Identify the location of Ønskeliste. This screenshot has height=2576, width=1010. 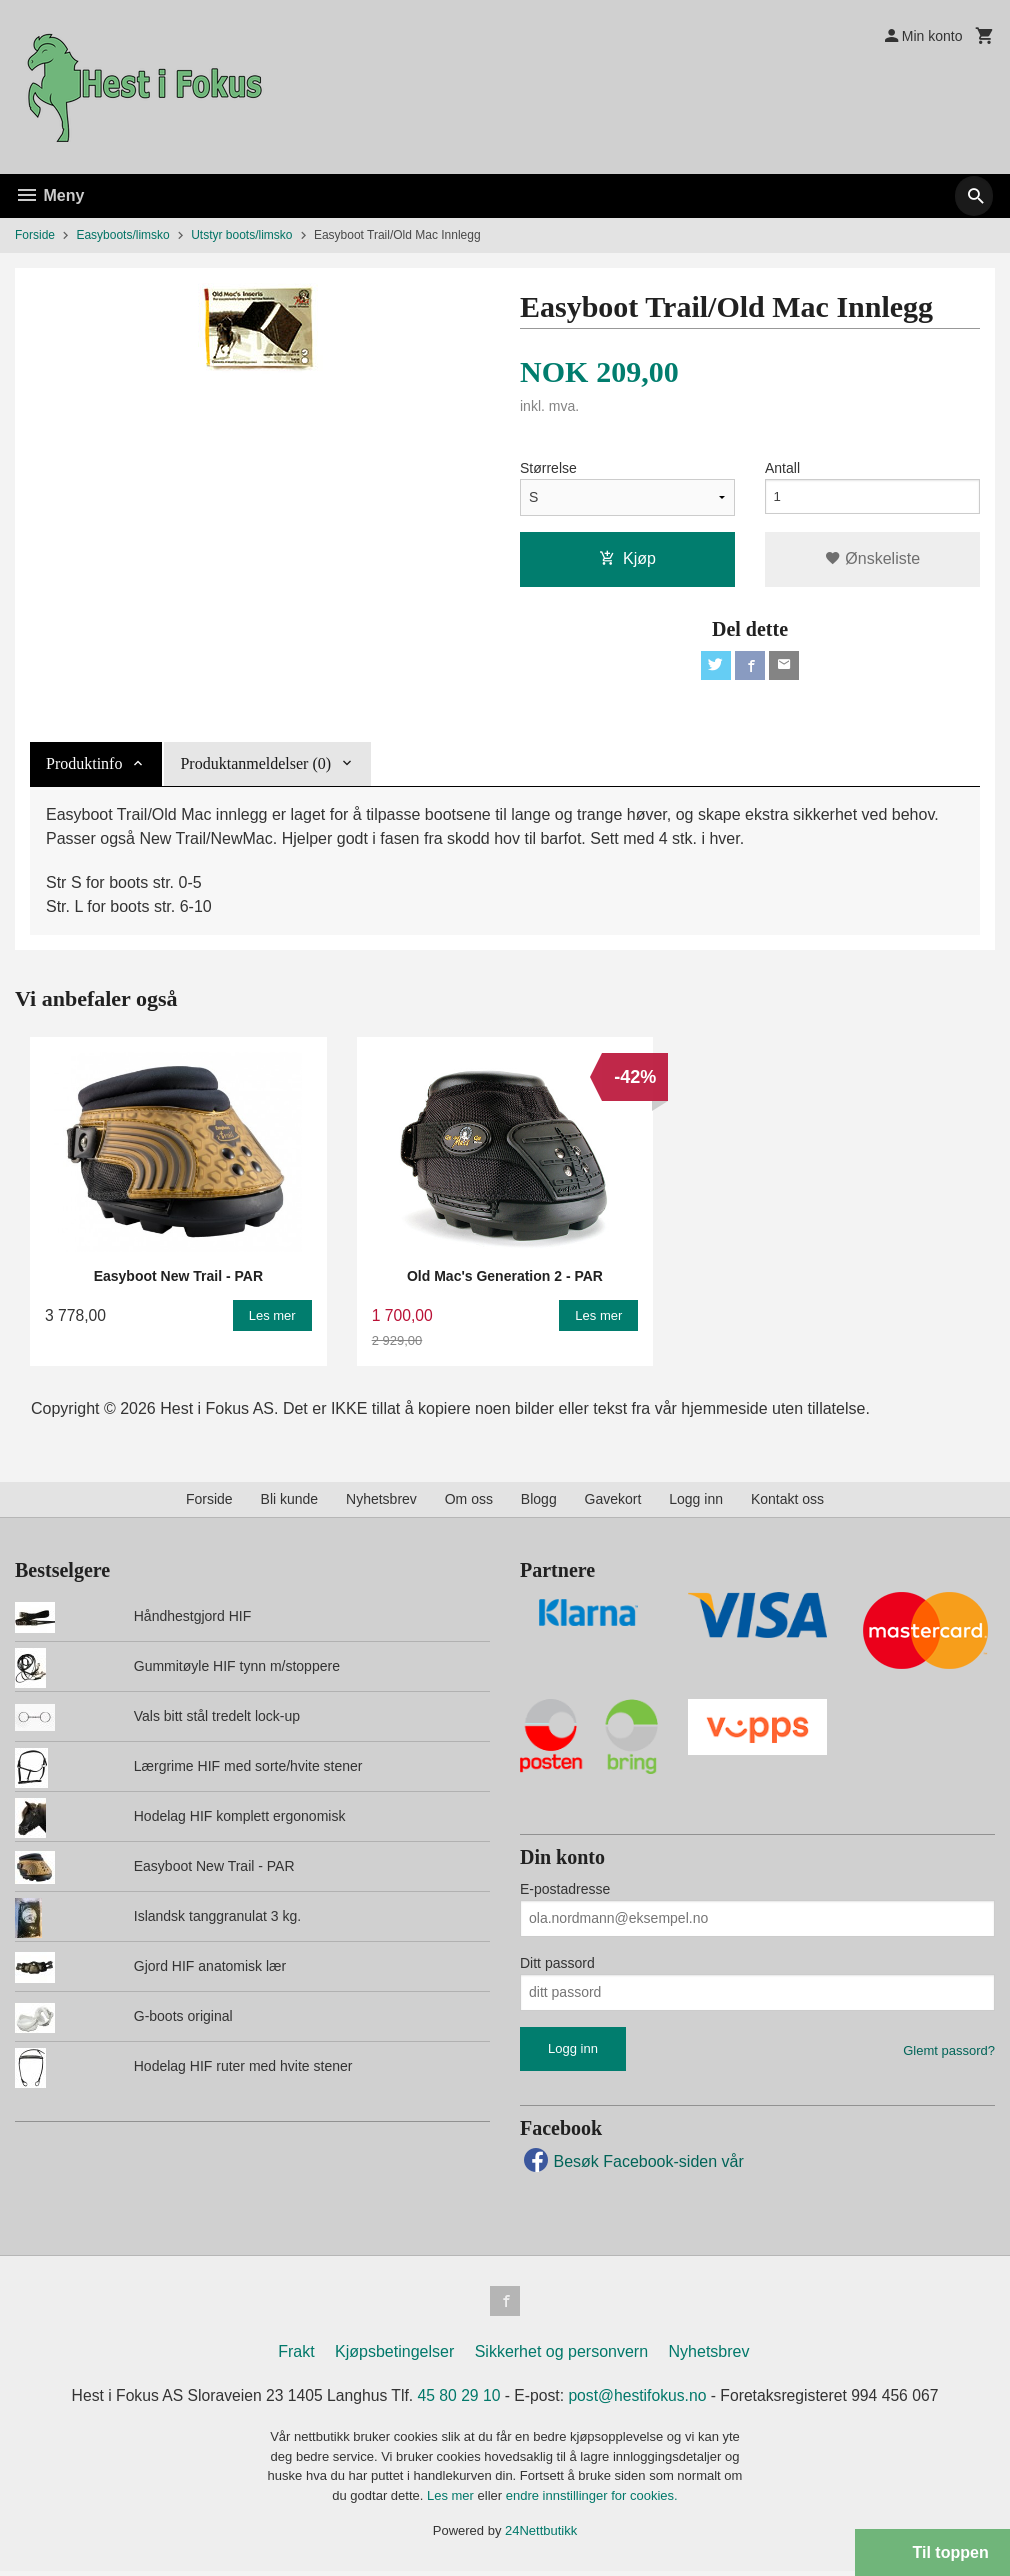
(872, 558).